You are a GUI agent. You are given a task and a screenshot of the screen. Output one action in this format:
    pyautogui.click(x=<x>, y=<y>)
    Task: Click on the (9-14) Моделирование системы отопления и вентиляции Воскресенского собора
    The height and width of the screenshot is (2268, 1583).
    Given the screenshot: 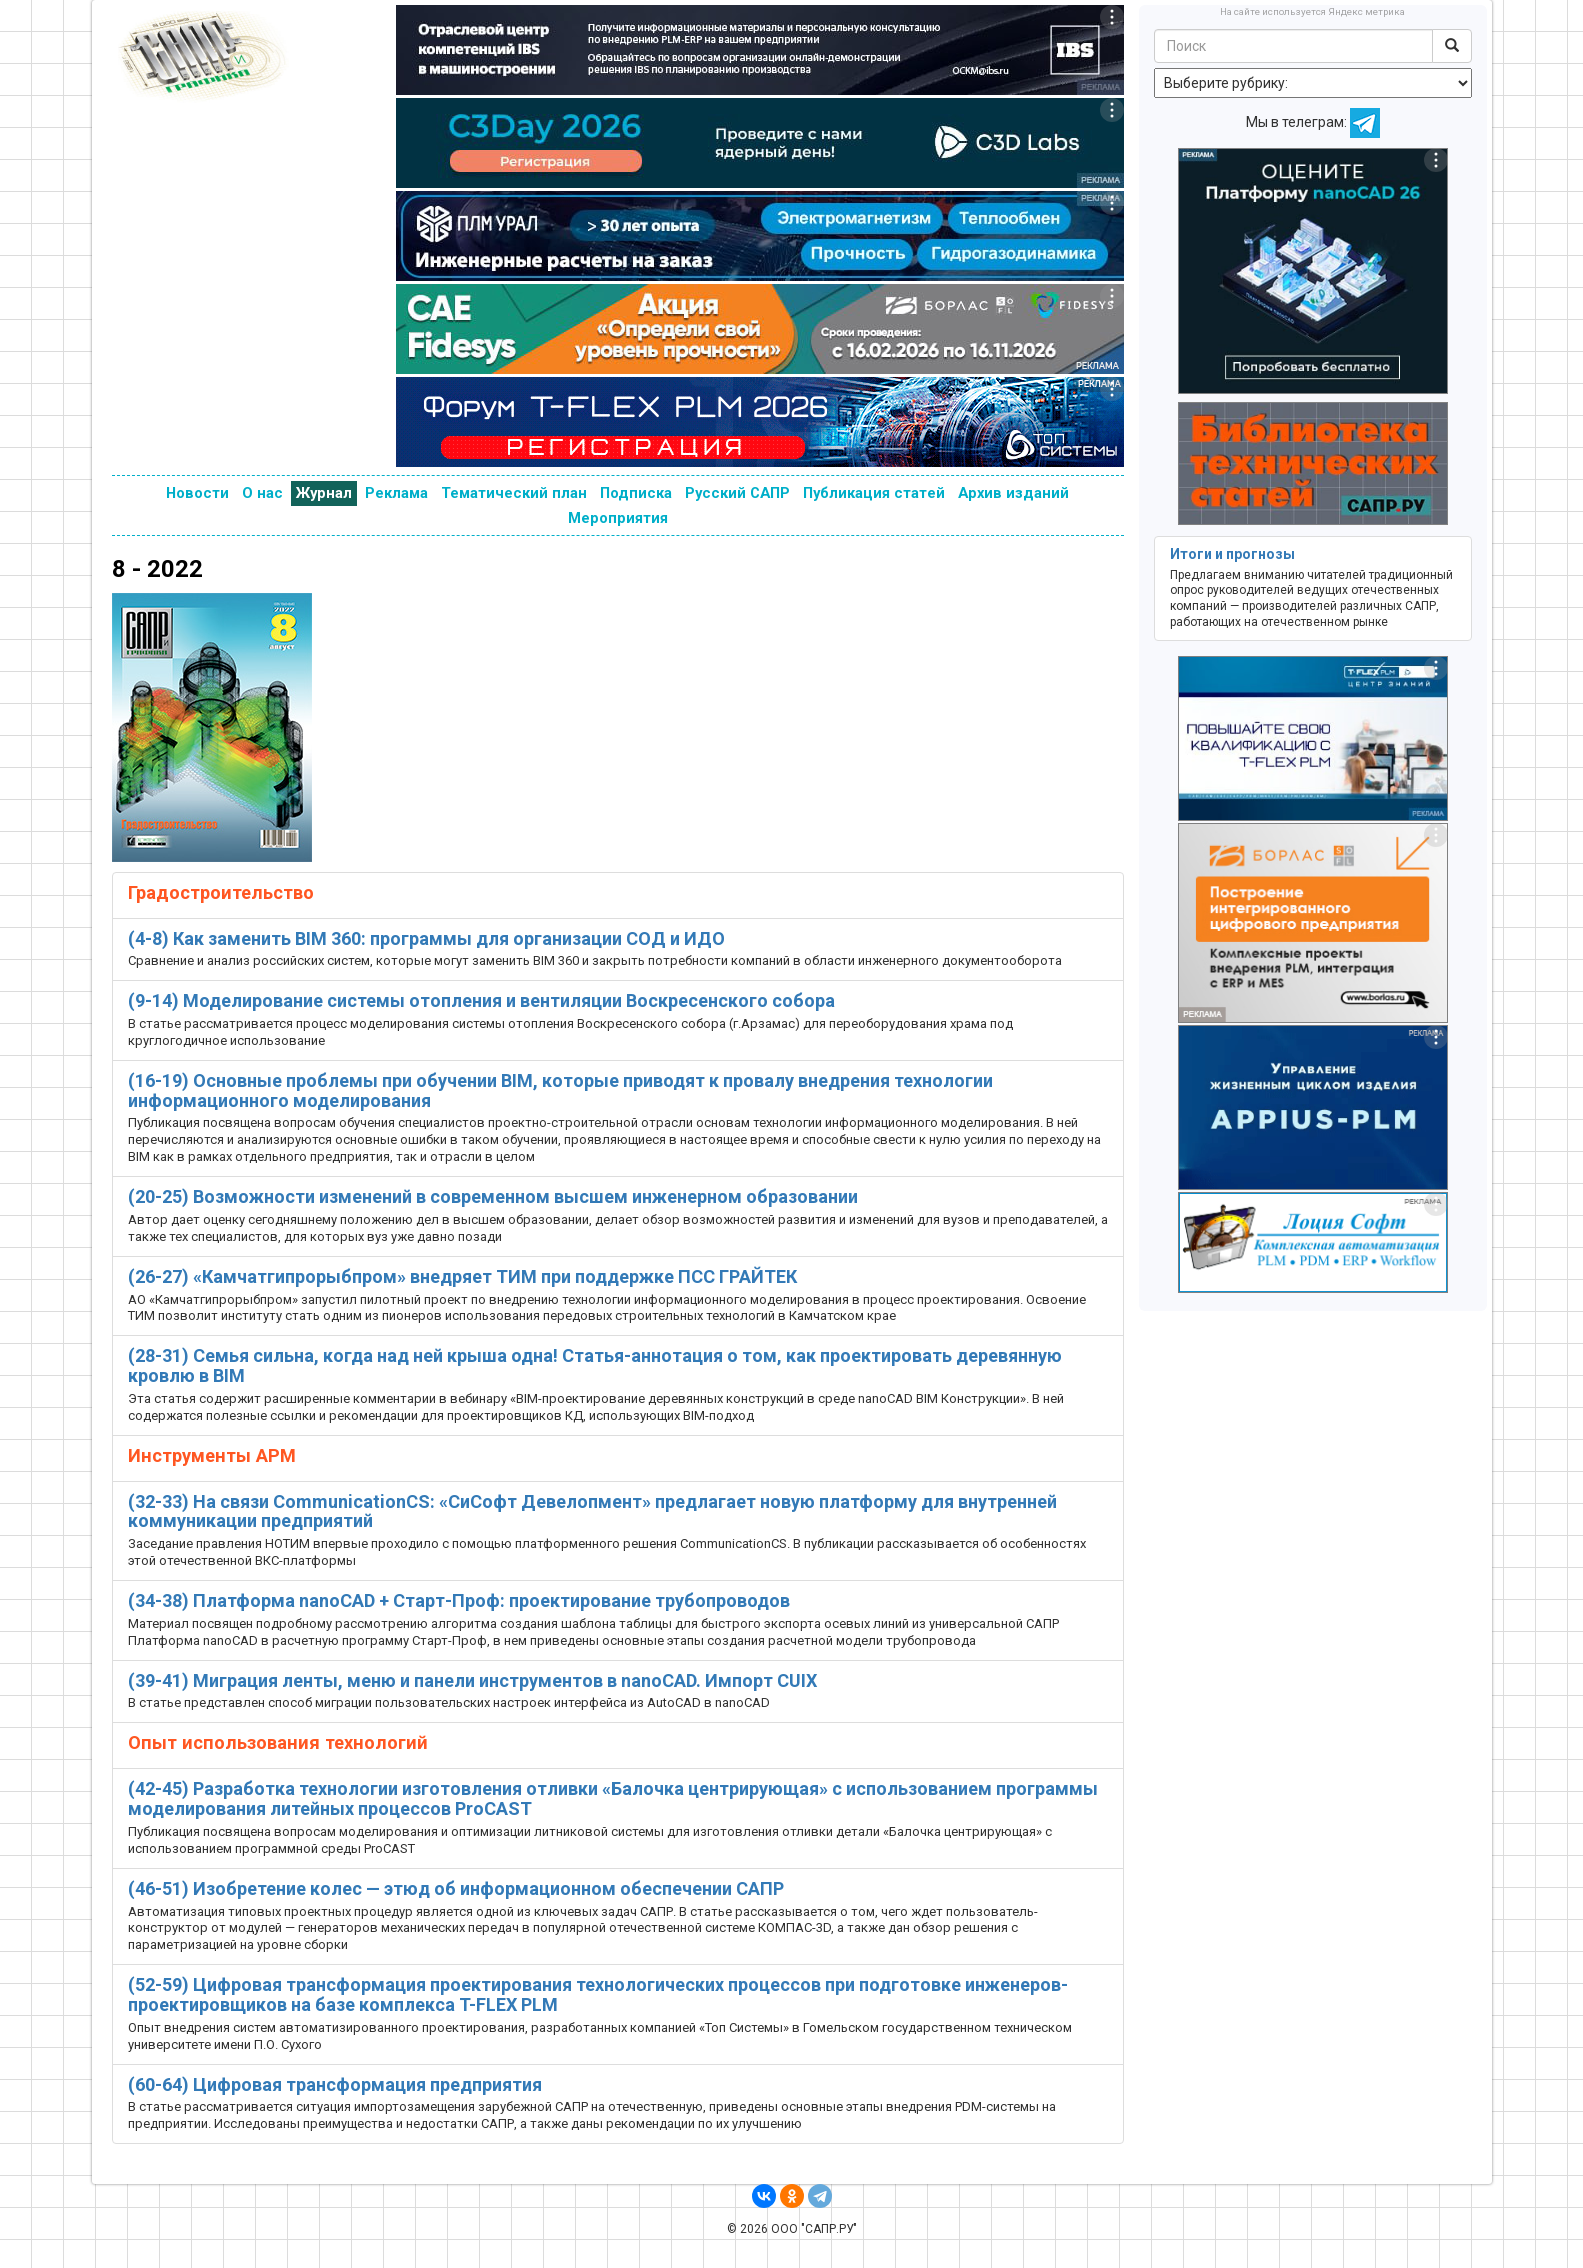 What is the action you would take?
    pyautogui.click(x=481, y=1000)
    